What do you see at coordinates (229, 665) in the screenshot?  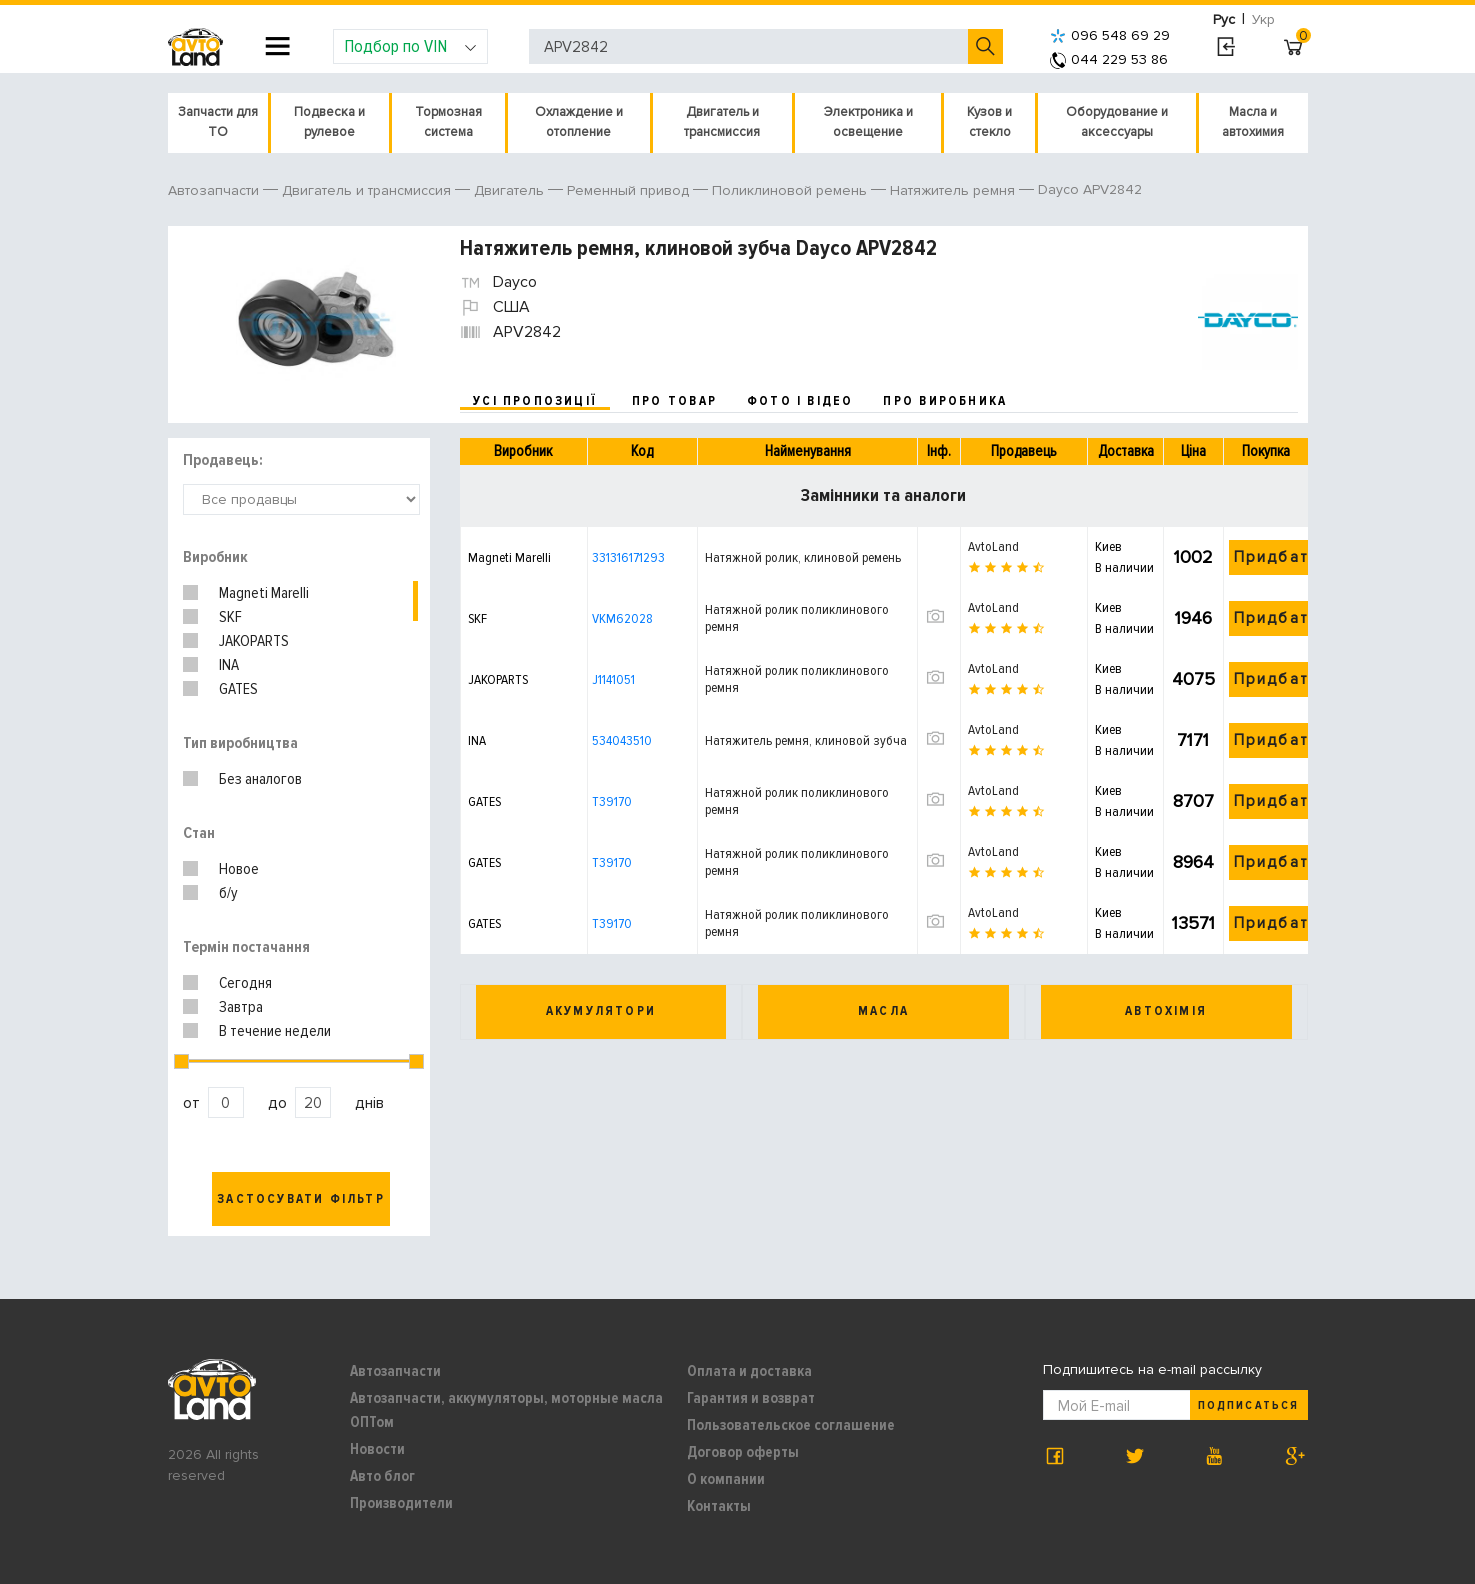 I see `INA` at bounding box center [229, 665].